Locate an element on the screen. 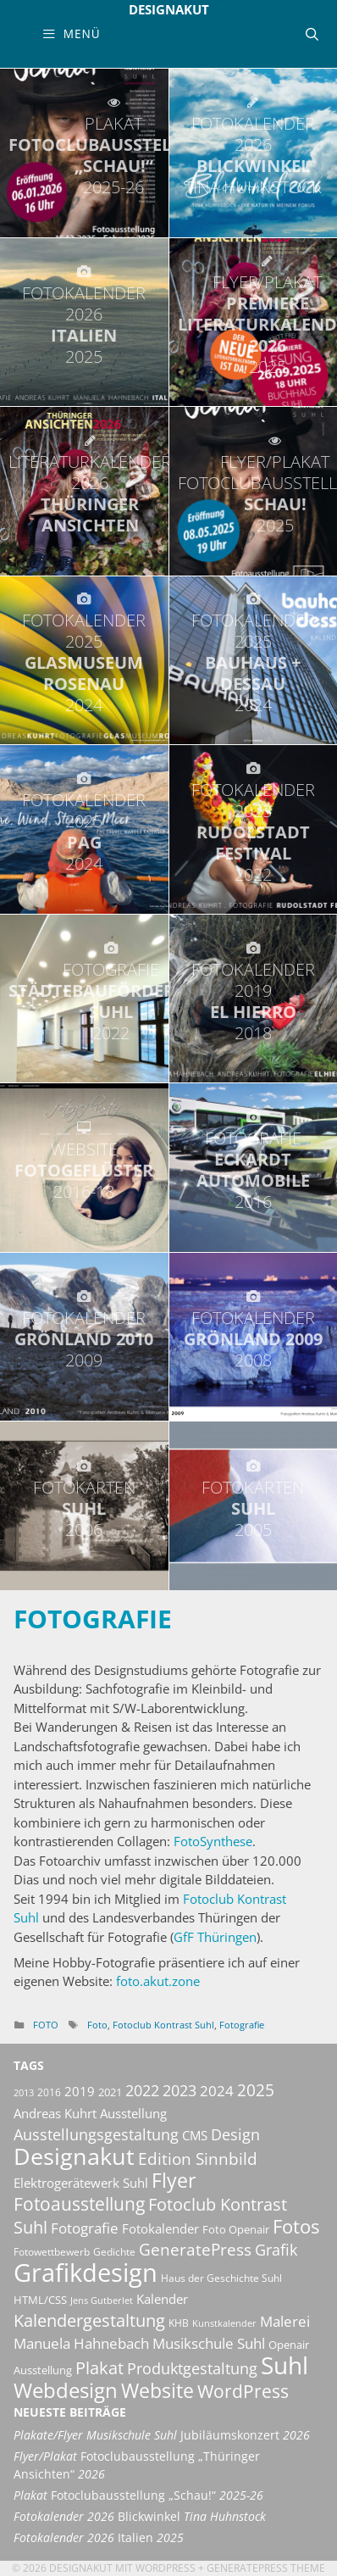  Fotografie [Fotografie (19 Einträge)] is located at coordinates (85, 2227).